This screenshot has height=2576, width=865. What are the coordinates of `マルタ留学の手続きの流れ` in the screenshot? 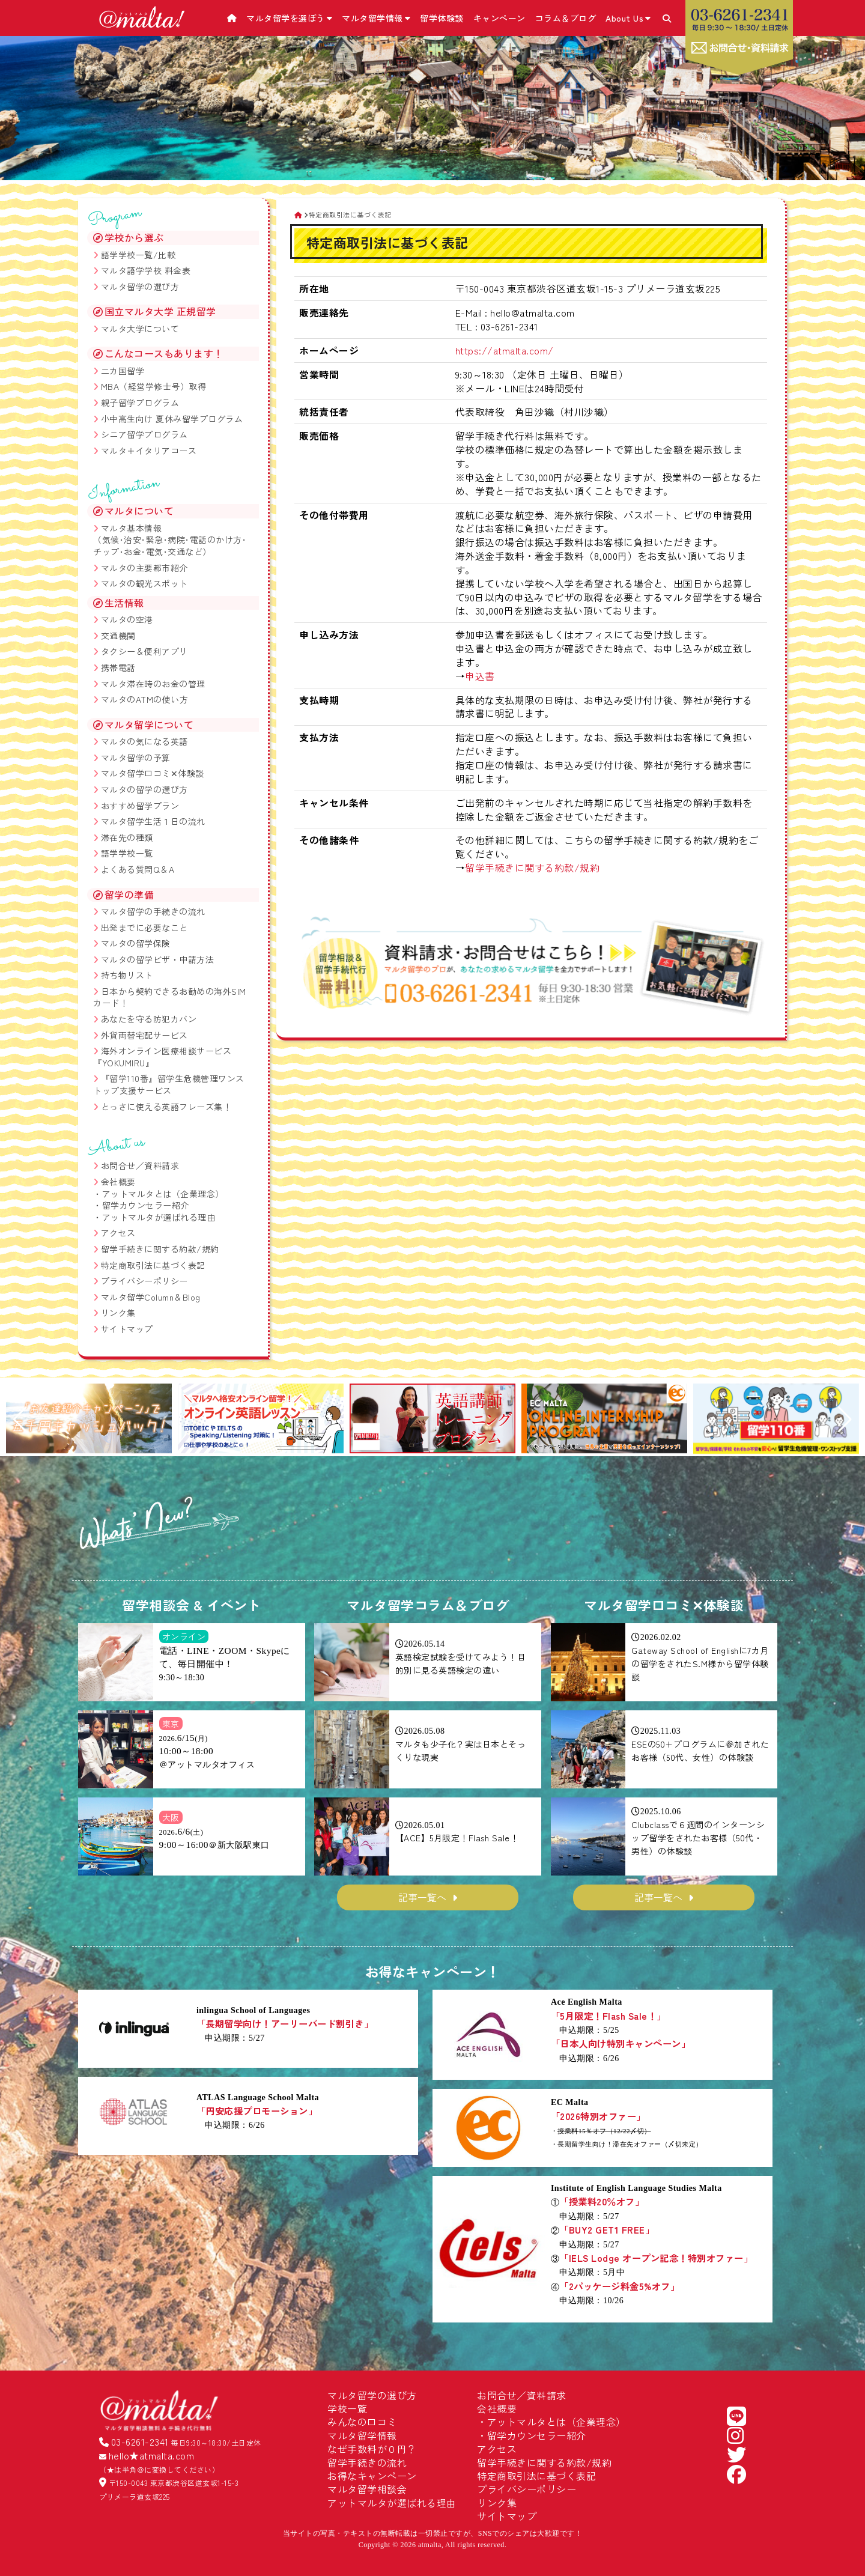 It's located at (153, 911).